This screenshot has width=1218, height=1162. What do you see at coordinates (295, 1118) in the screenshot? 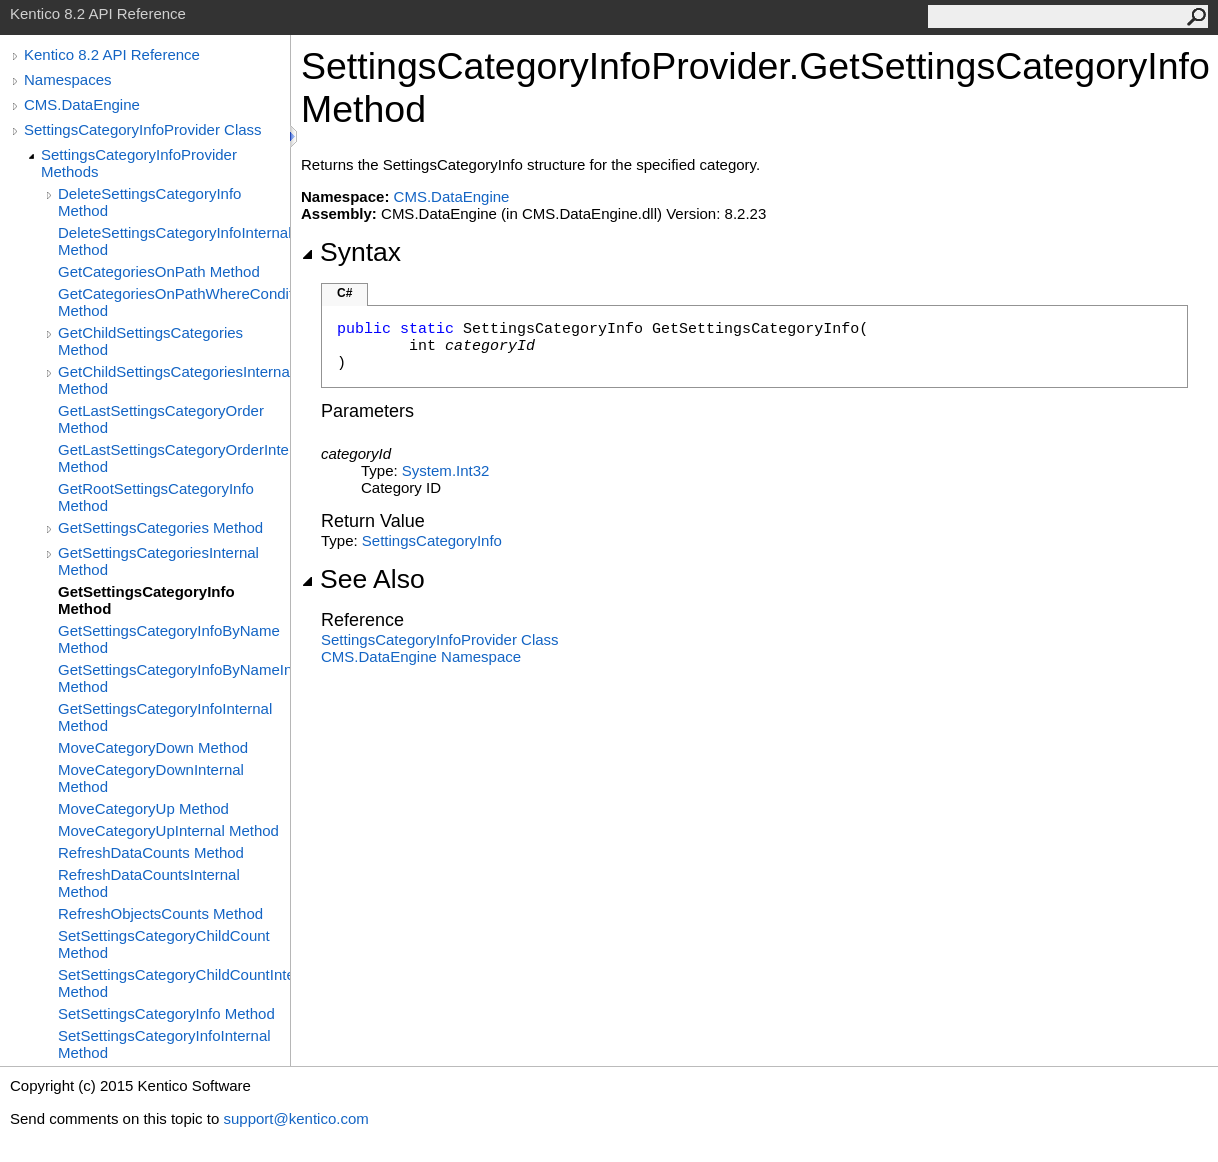
I see `support@kentico.com` at bounding box center [295, 1118].